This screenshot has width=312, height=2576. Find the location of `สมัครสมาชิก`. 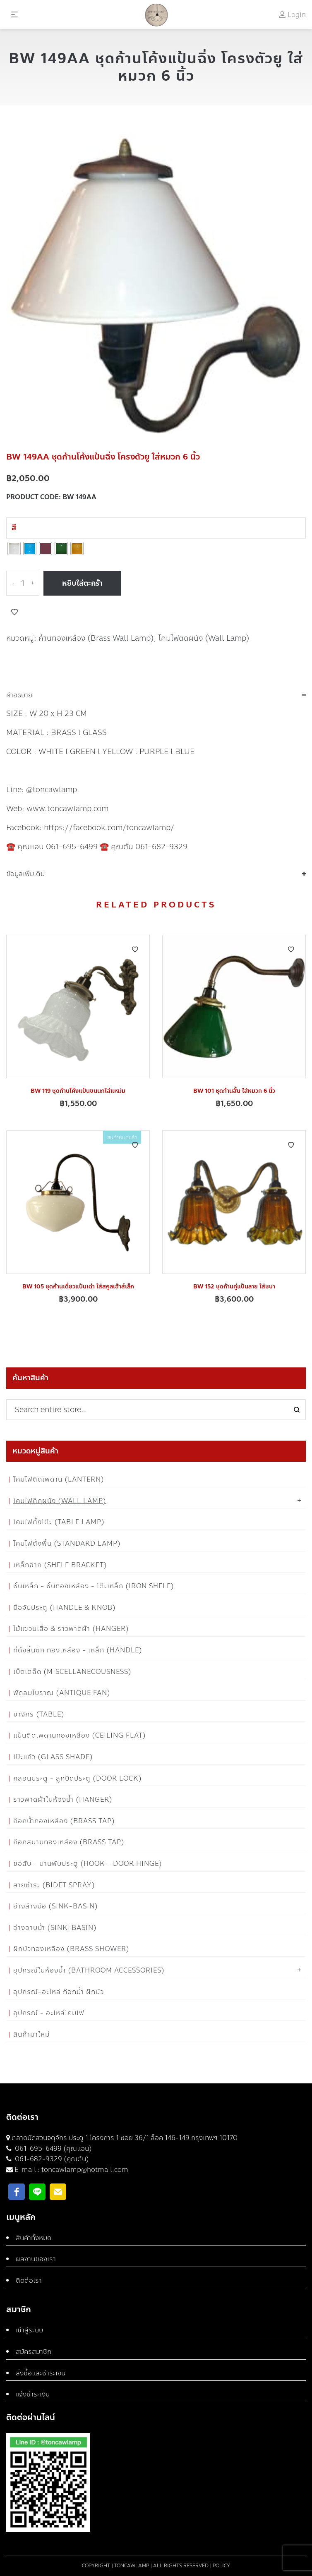

สมัครสมาชิก is located at coordinates (33, 2351).